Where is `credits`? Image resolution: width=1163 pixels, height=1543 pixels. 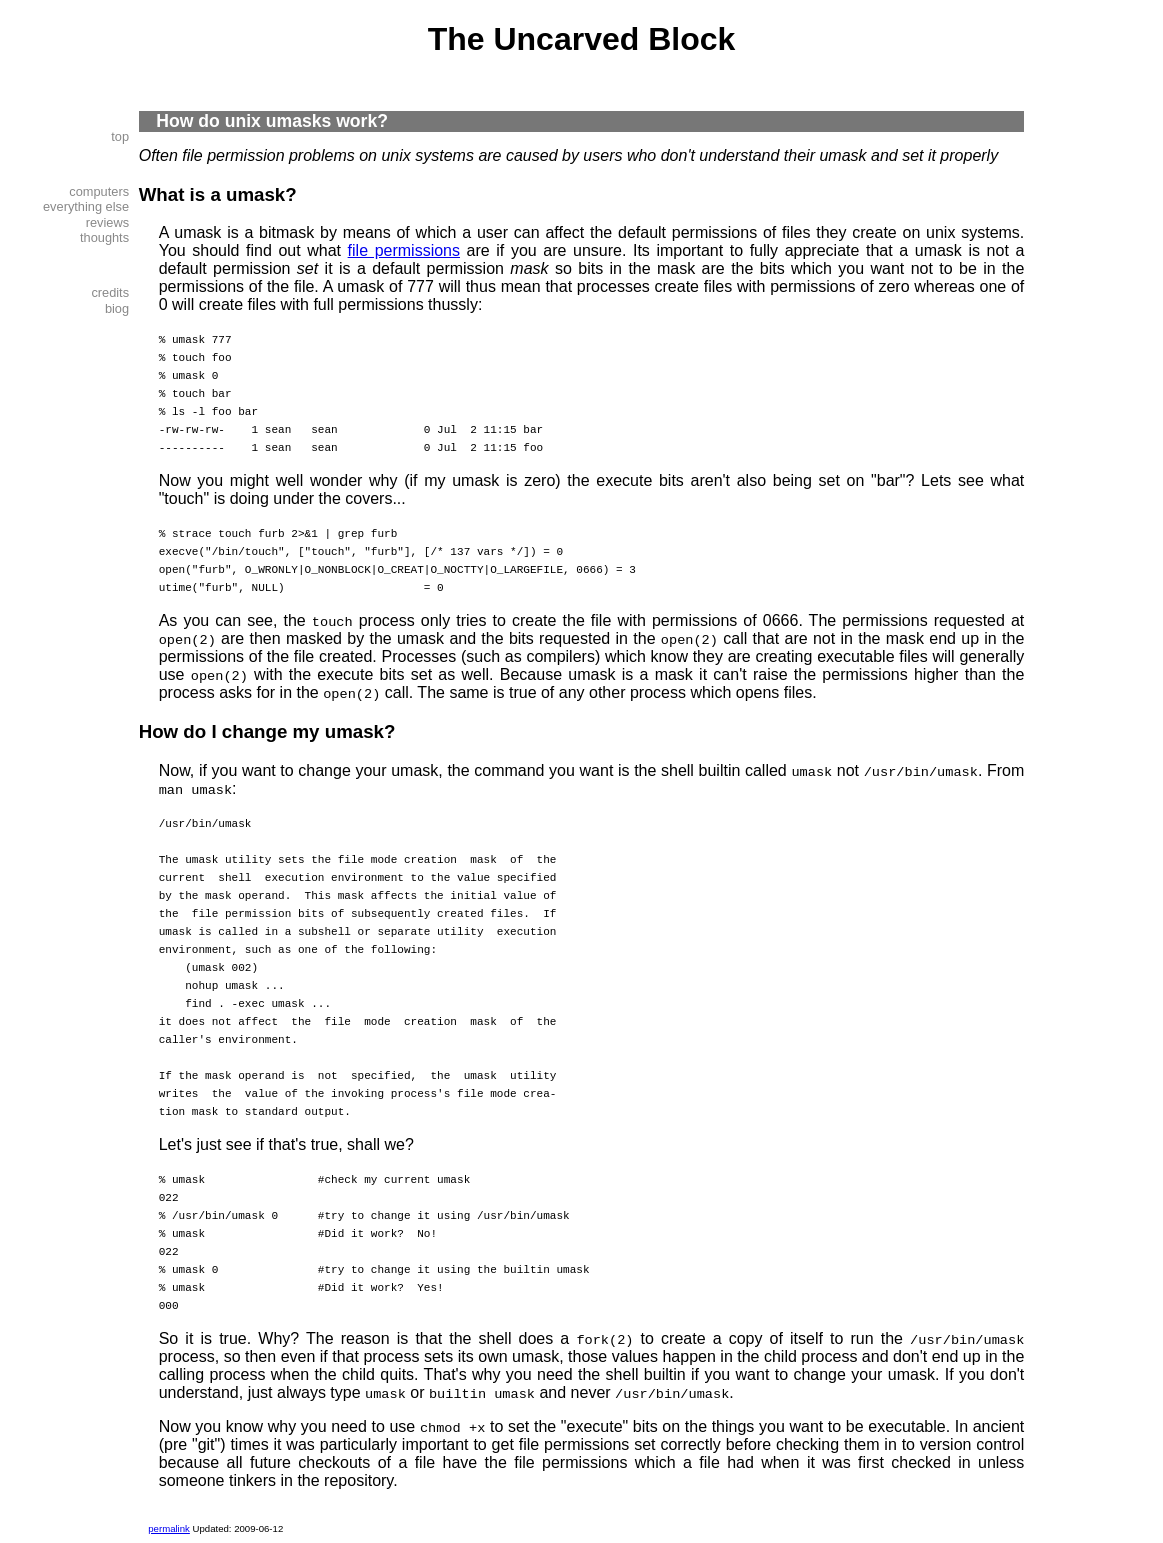 credits is located at coordinates (110, 292).